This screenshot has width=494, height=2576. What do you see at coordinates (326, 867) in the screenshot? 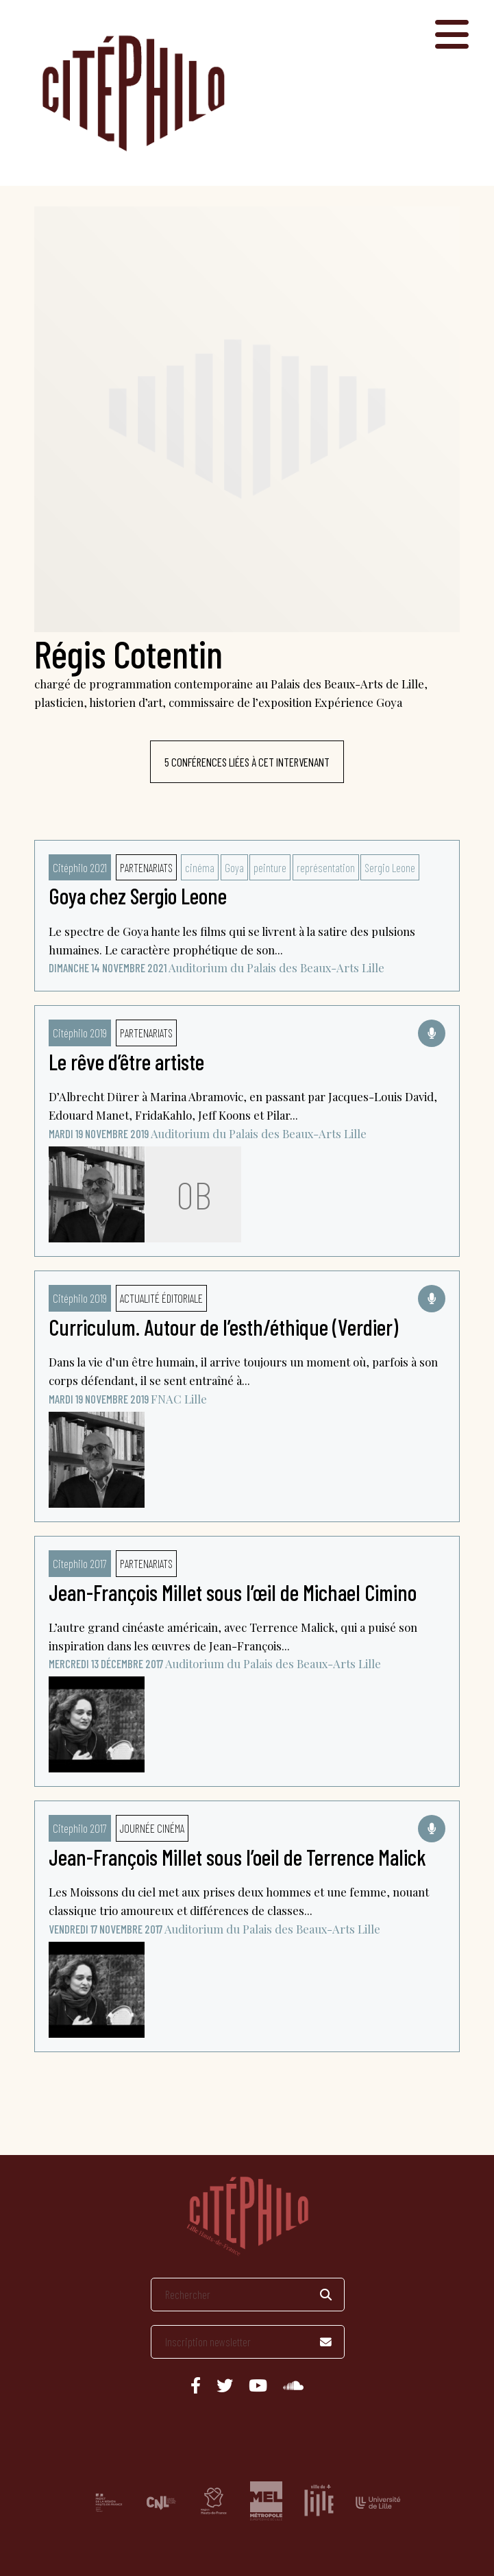
I see `représentation` at bounding box center [326, 867].